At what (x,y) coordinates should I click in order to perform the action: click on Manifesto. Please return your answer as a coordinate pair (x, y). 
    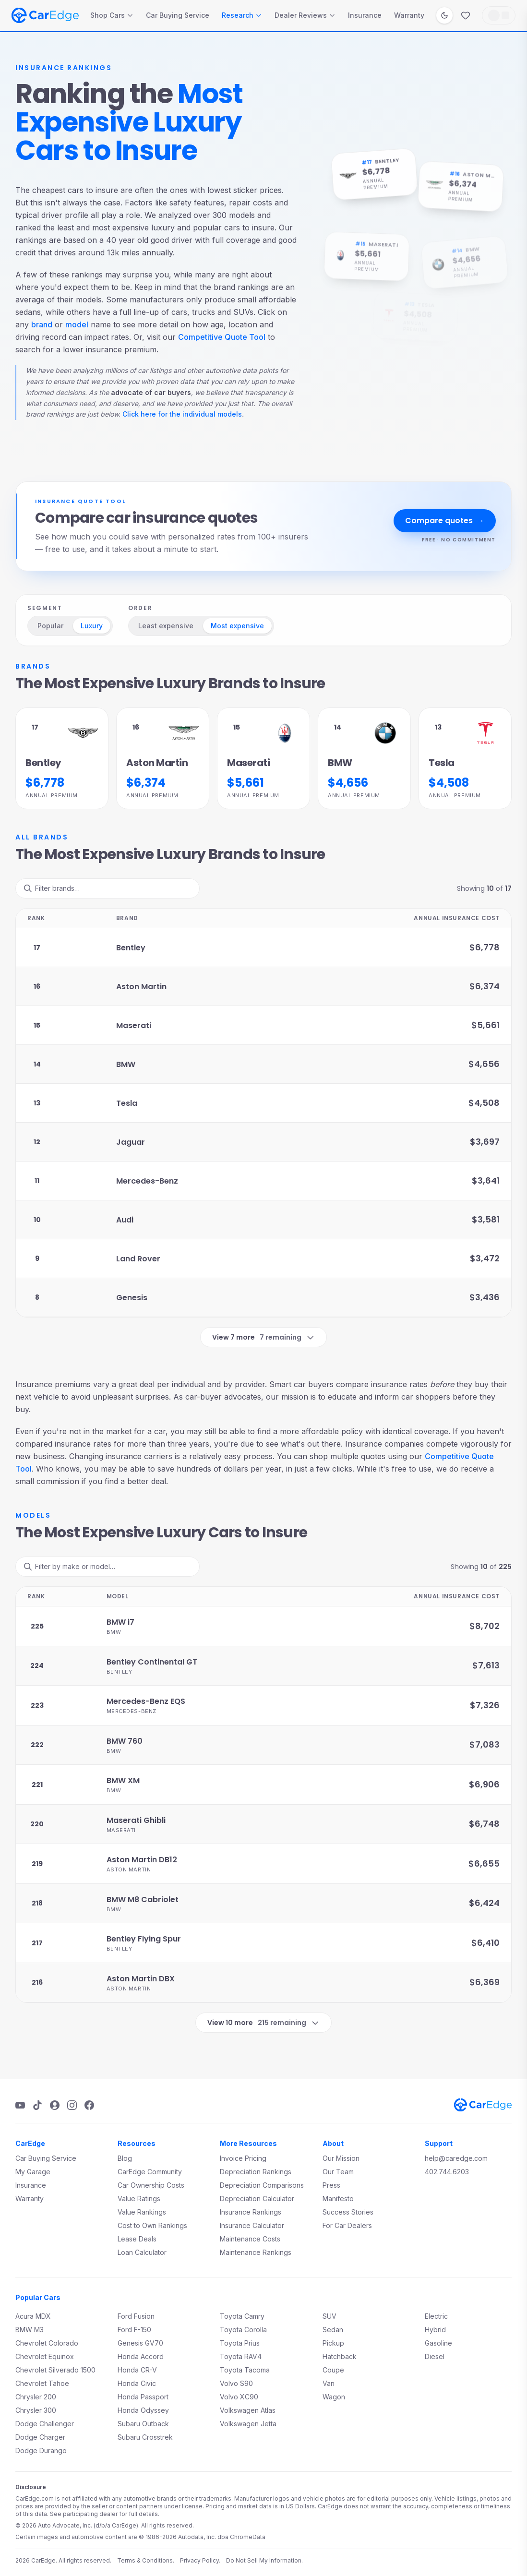
    Looking at the image, I should click on (338, 2198).